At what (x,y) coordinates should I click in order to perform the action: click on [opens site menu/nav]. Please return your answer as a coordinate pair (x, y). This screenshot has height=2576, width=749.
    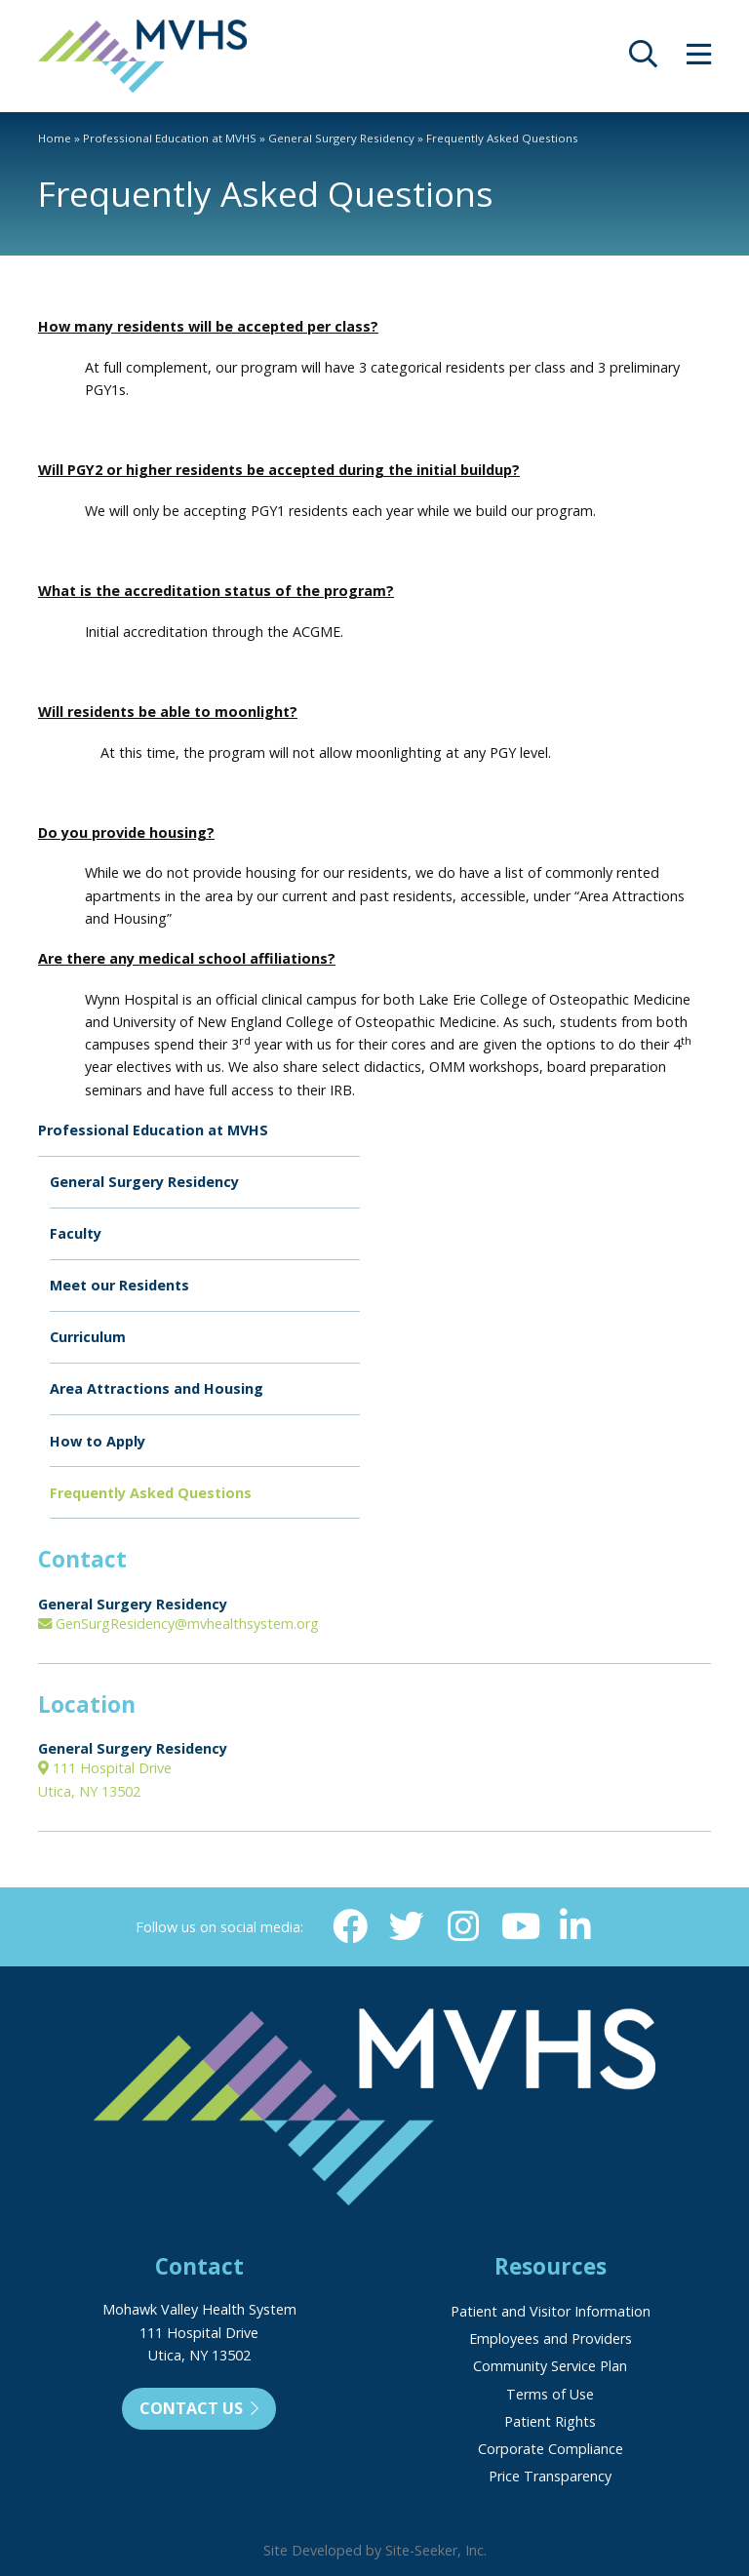
    Looking at the image, I should click on (699, 59).